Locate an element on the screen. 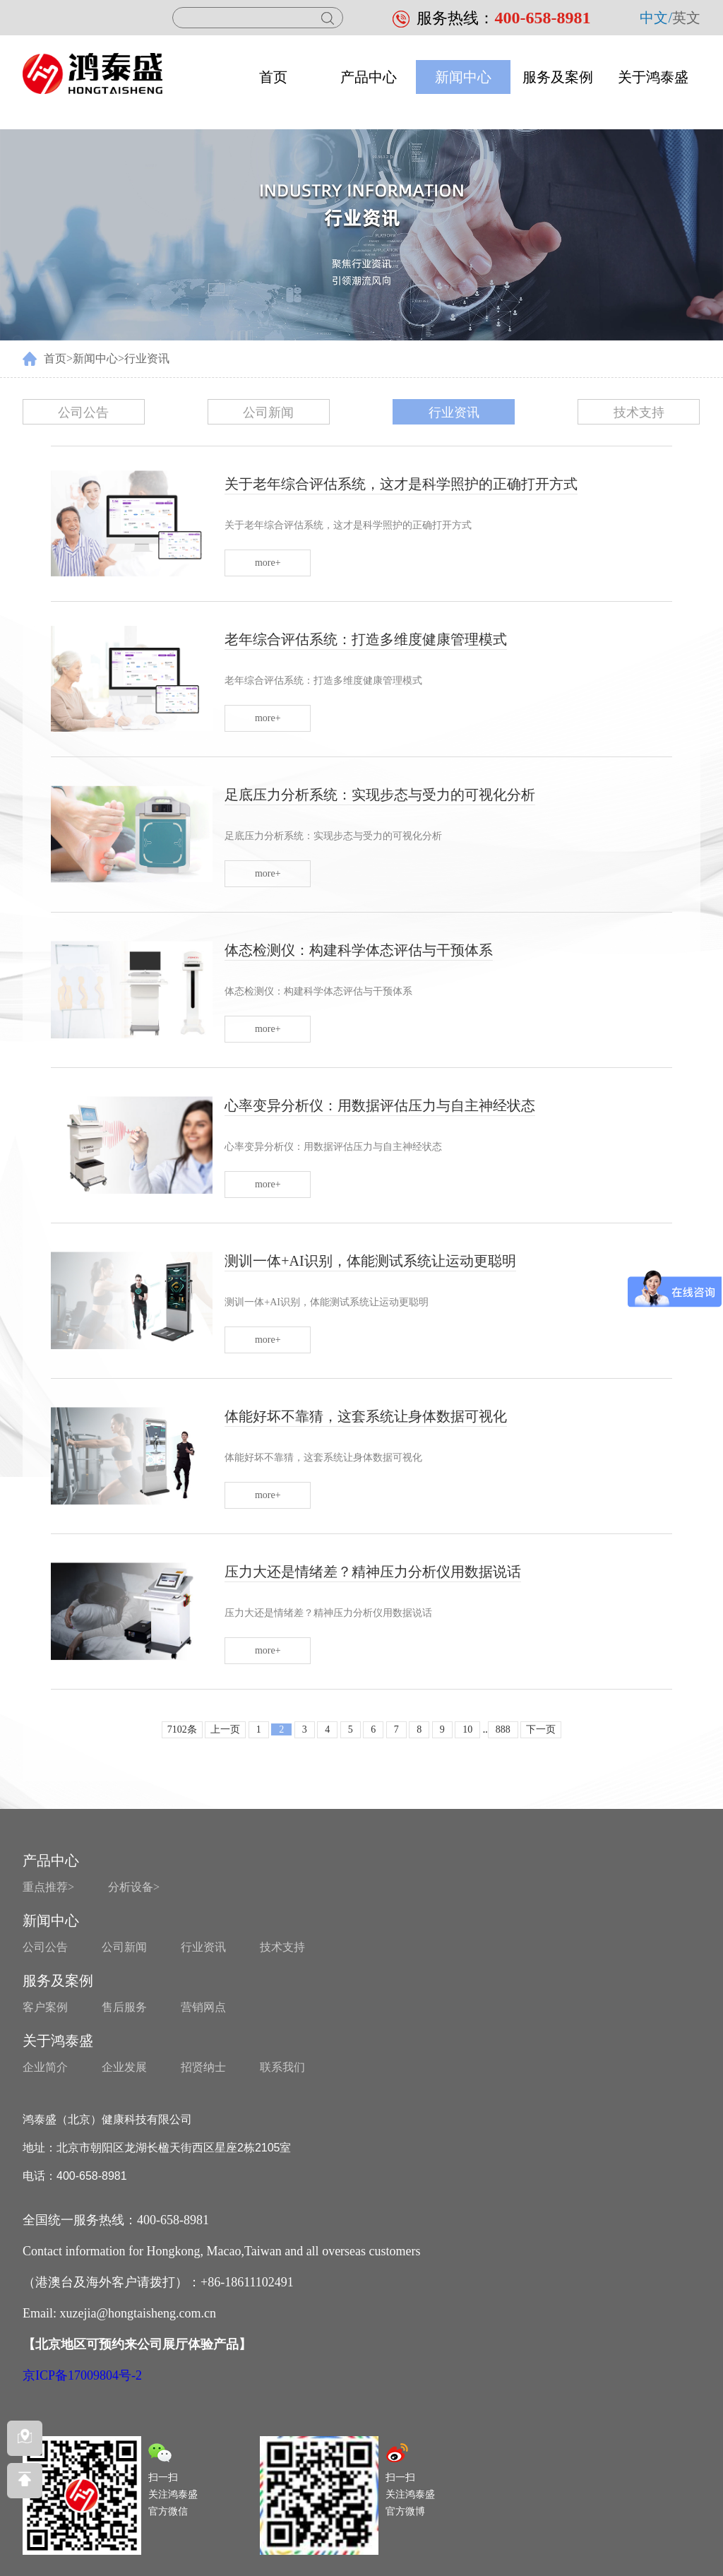  英文 is located at coordinates (686, 17).